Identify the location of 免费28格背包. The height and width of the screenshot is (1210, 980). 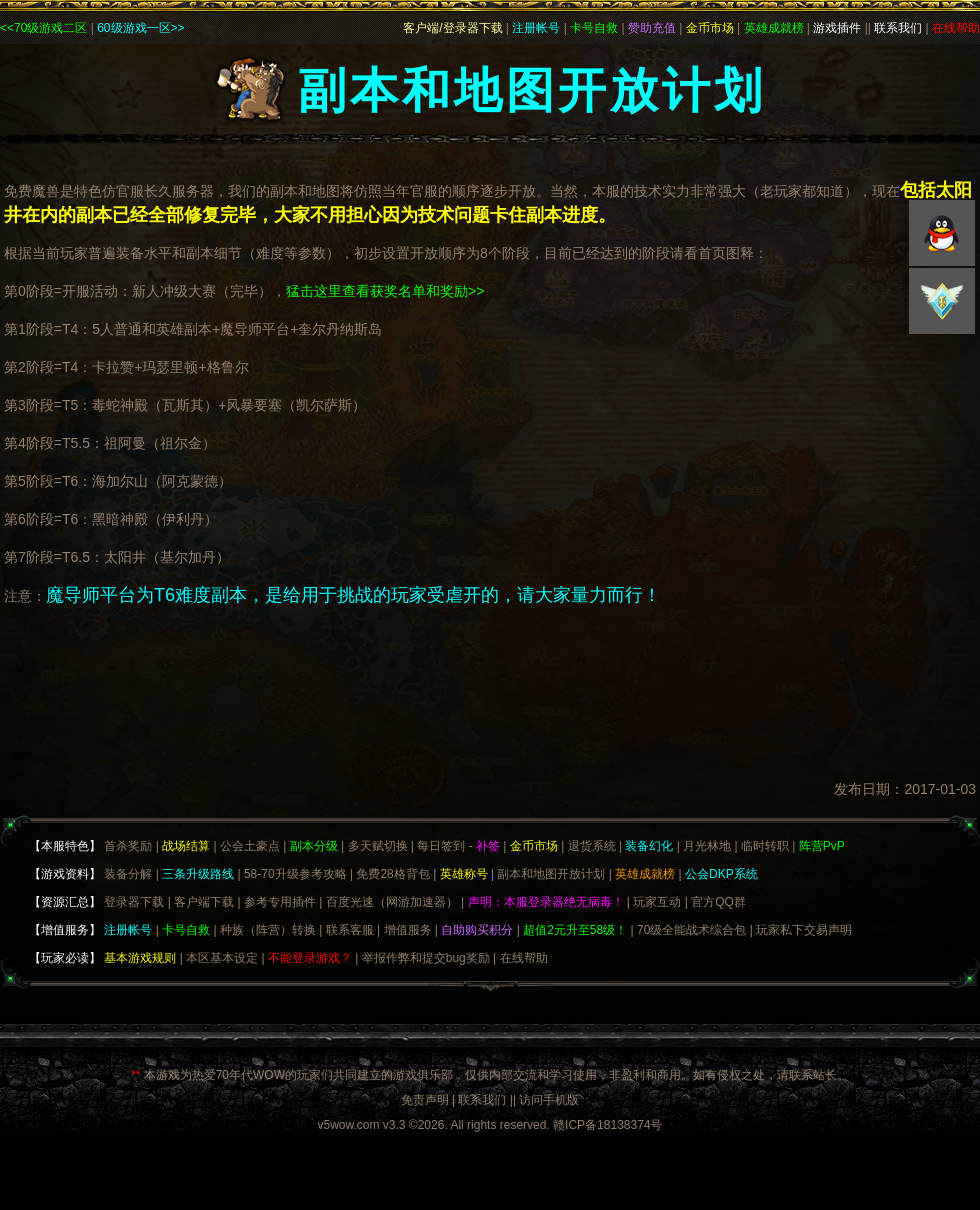
(392, 874).